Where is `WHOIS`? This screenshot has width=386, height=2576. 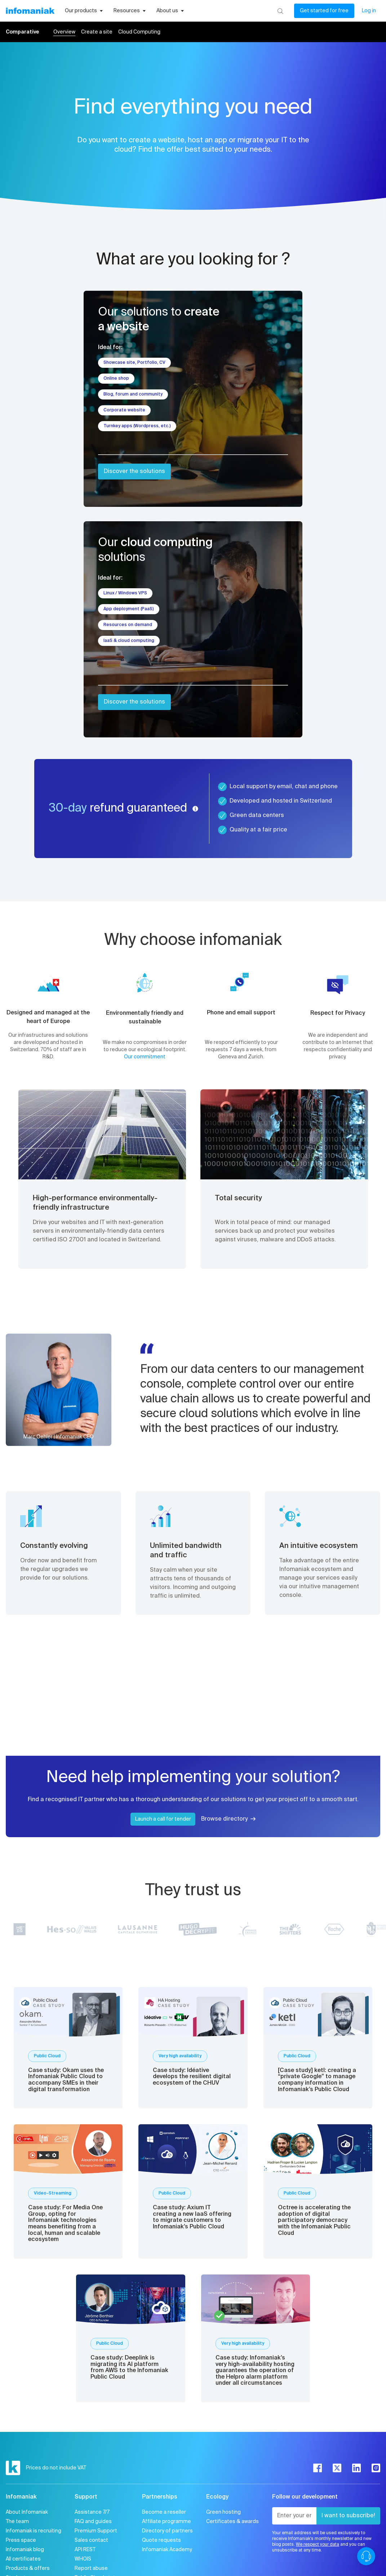 WHOIS is located at coordinates (83, 2559).